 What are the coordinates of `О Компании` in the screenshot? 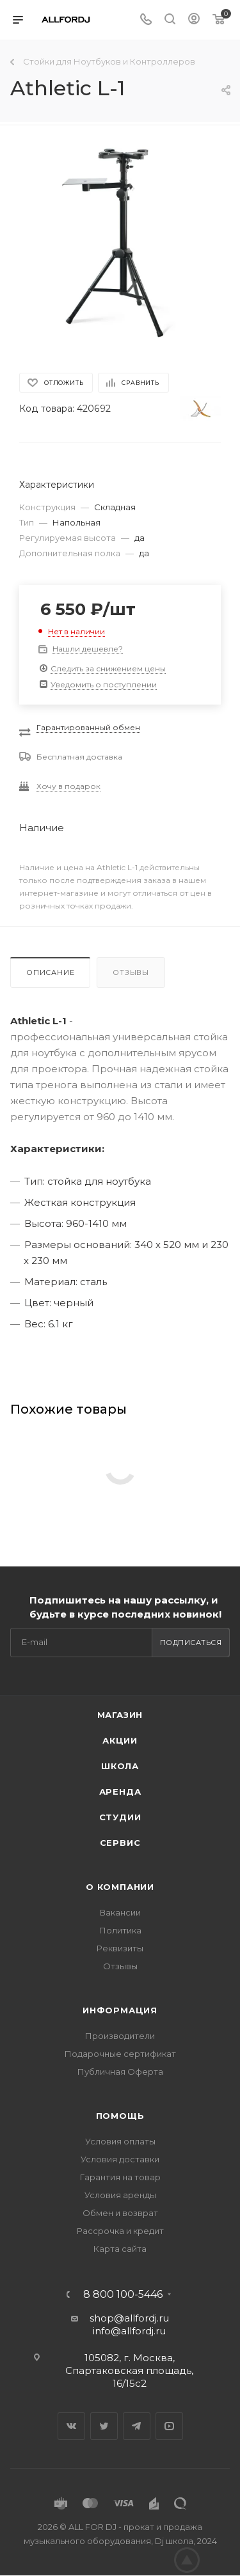 It's located at (120, 1887).